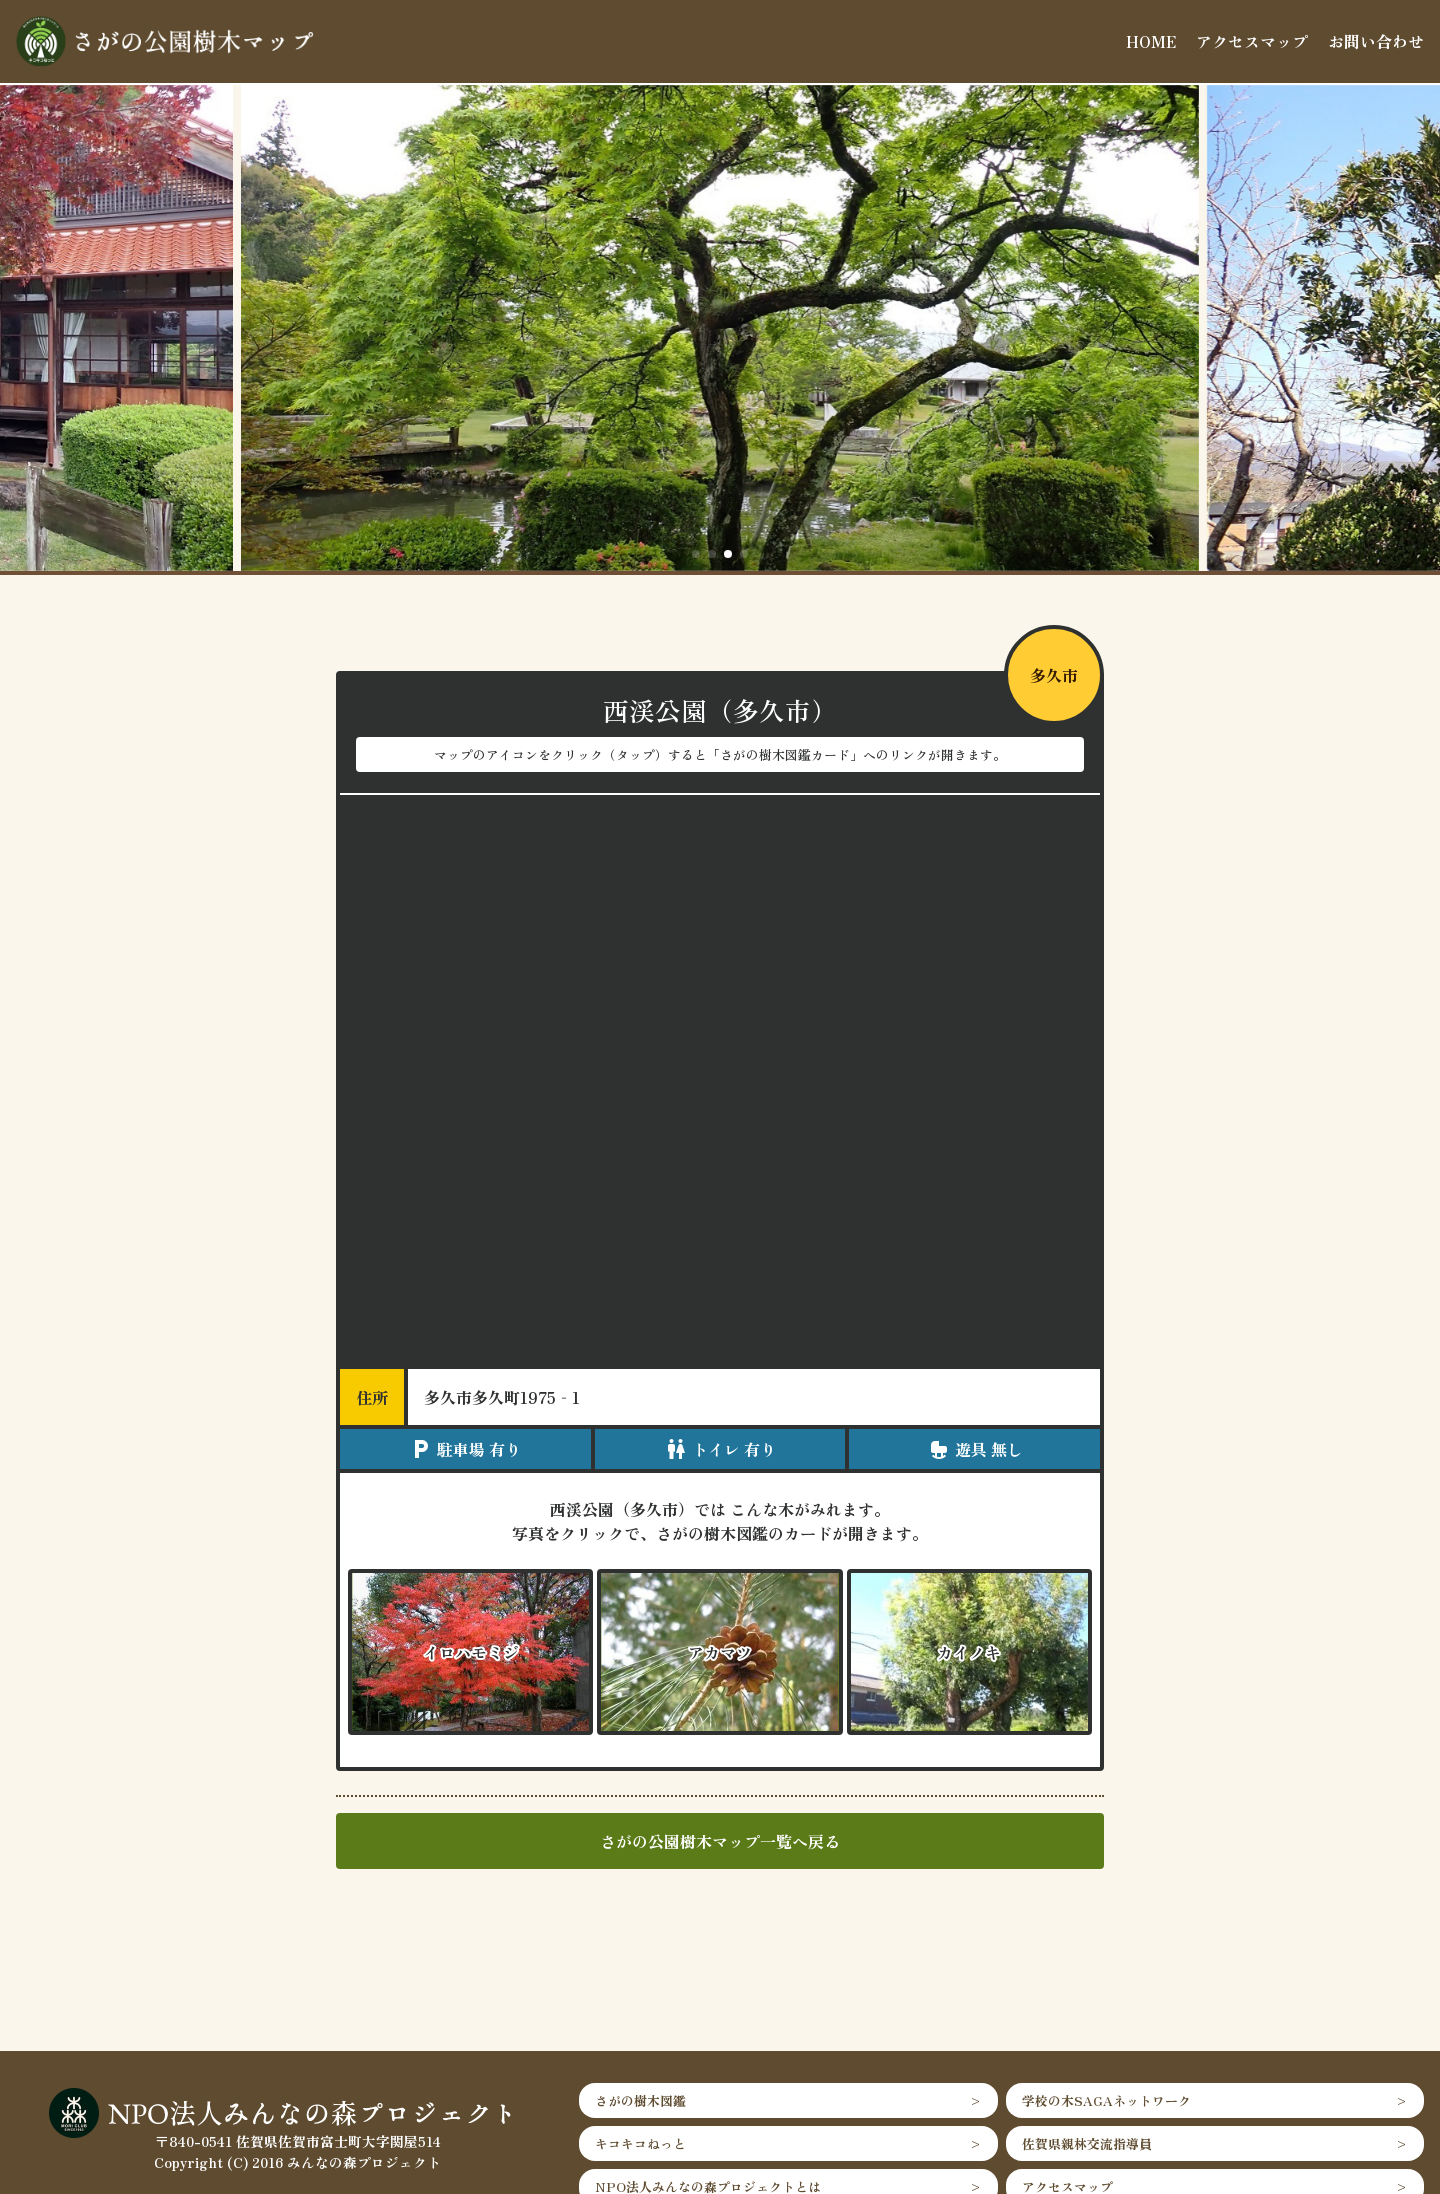  What do you see at coordinates (696, 554) in the screenshot?
I see `[button]` at bounding box center [696, 554].